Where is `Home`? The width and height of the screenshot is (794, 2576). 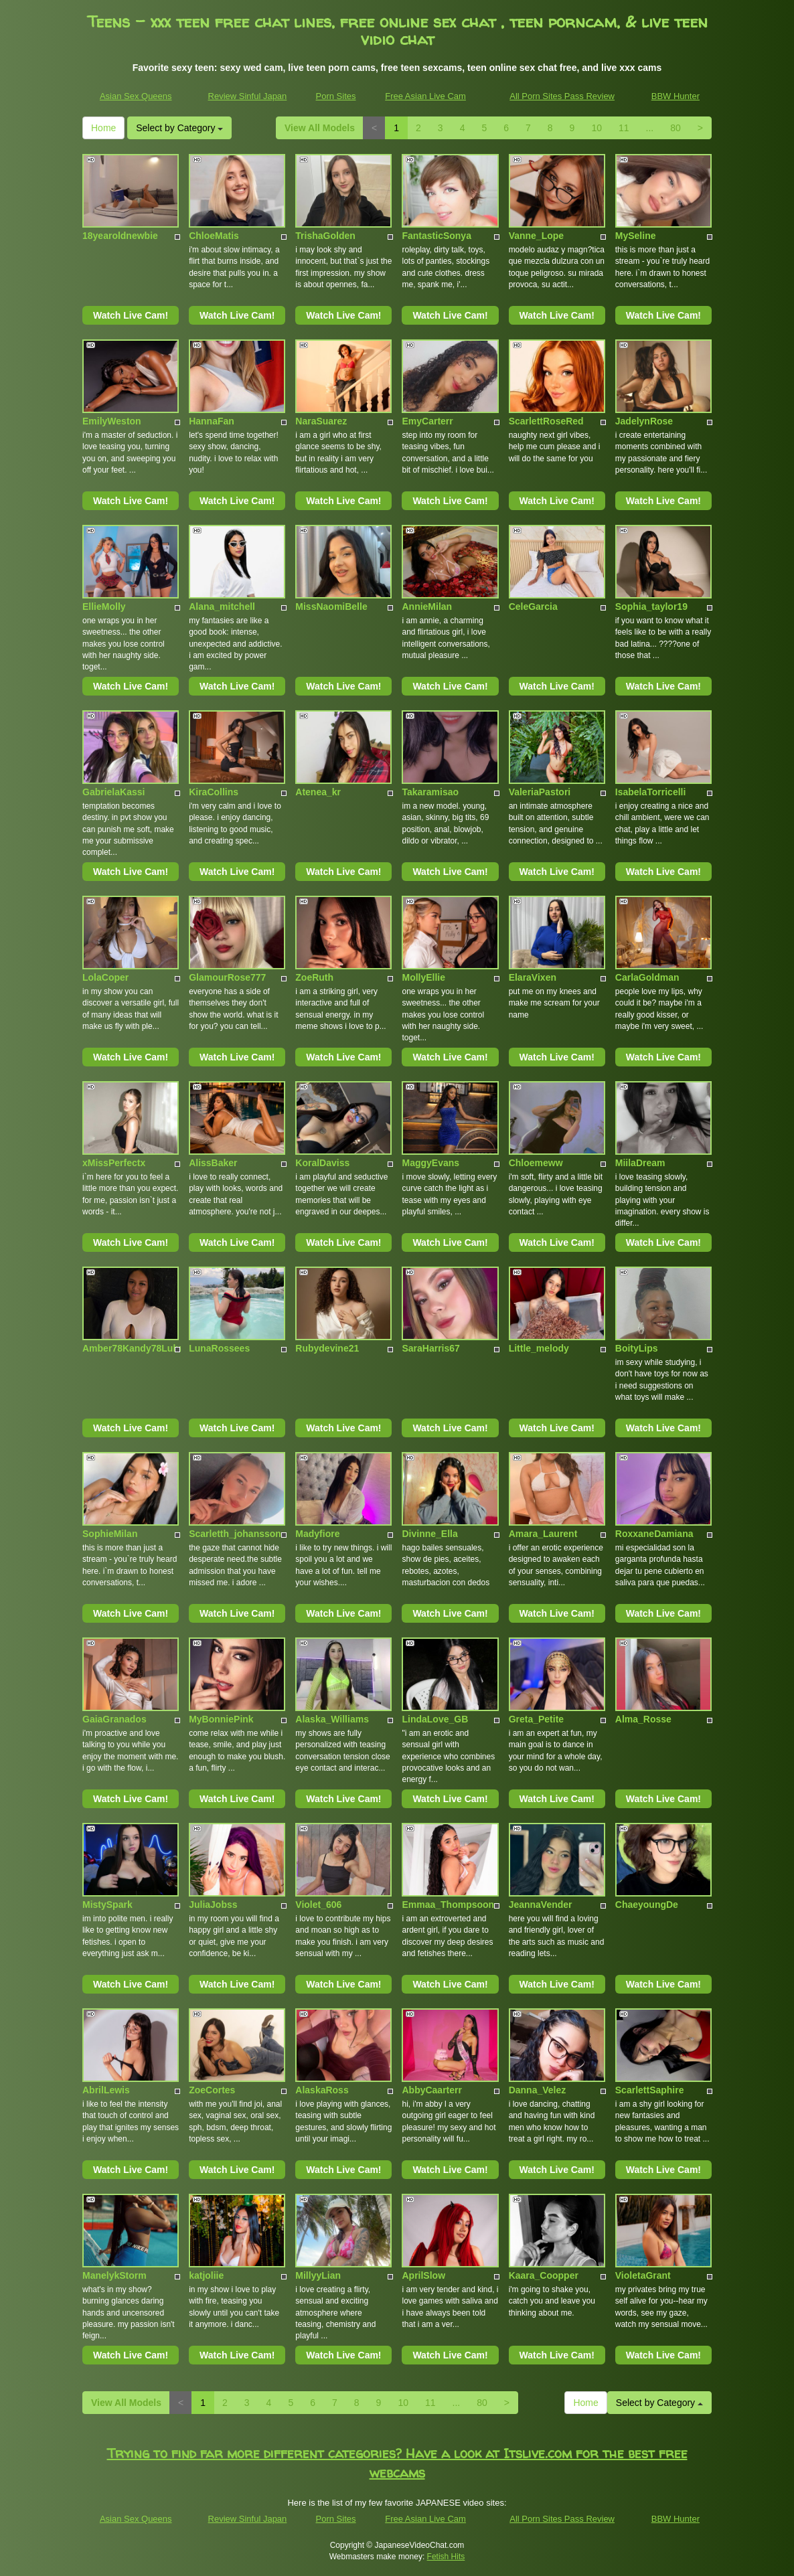 Home is located at coordinates (103, 128).